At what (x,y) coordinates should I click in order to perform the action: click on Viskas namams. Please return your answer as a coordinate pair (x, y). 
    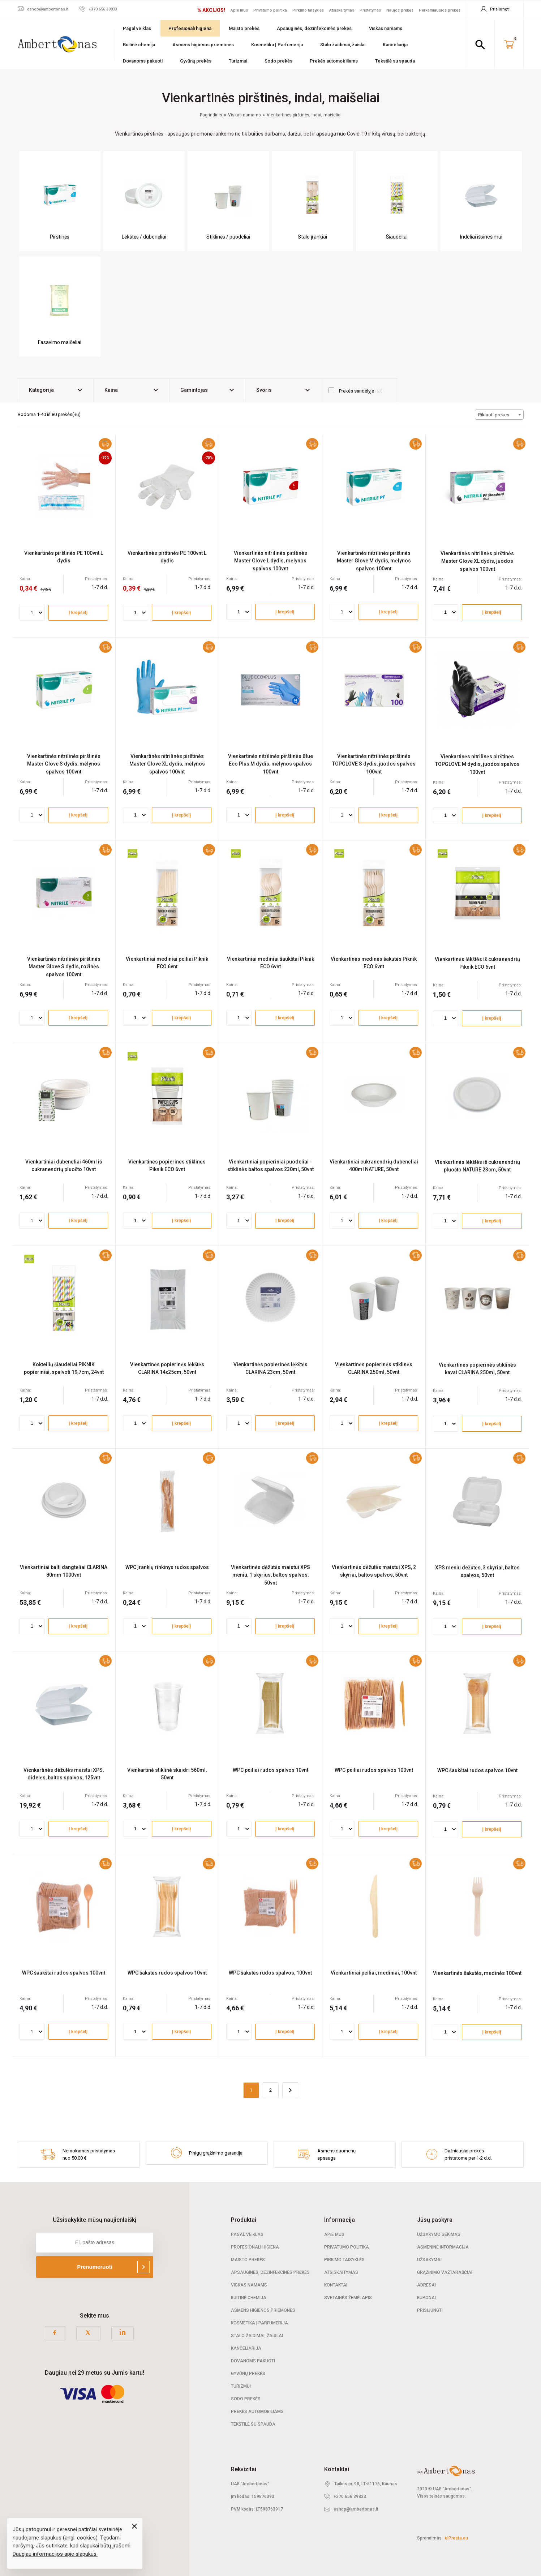
    Looking at the image, I should click on (385, 28).